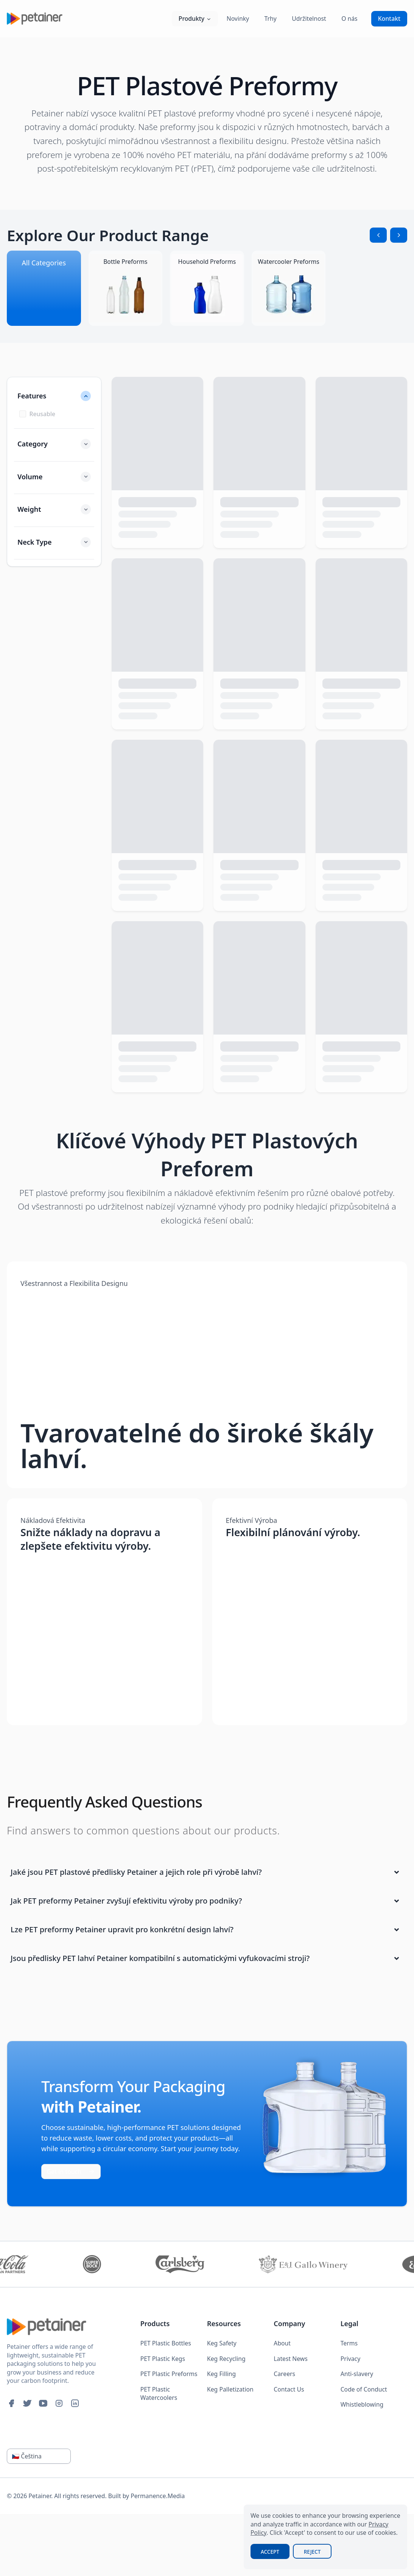 This screenshot has width=414, height=2576. Describe the element at coordinates (230, 2389) in the screenshot. I see `Keg Palletization` at that location.